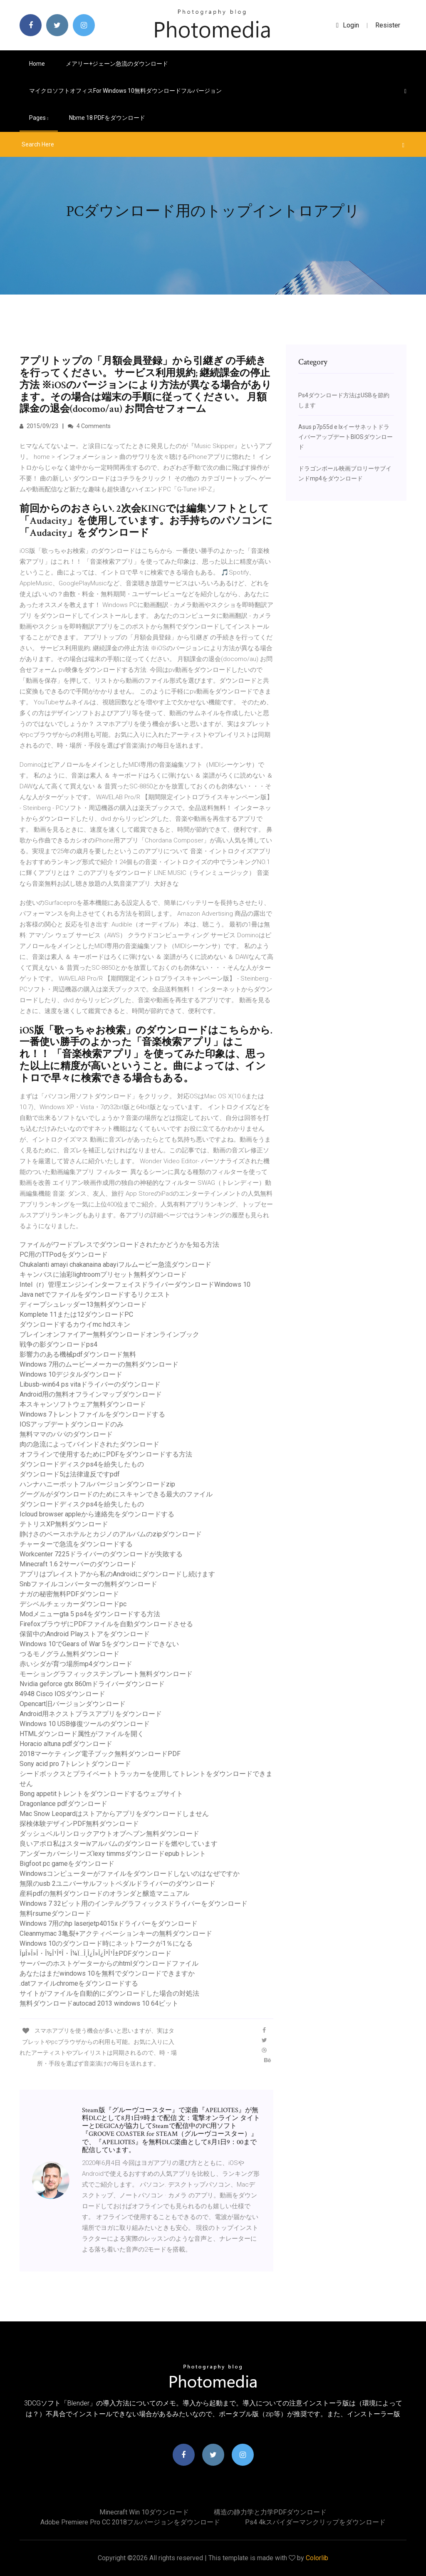 The height and width of the screenshot is (2576, 426). Describe the element at coordinates (99, 2003) in the screenshot. I see `無料ダウンロードautocad 2013 windows 10 64ビット` at that location.